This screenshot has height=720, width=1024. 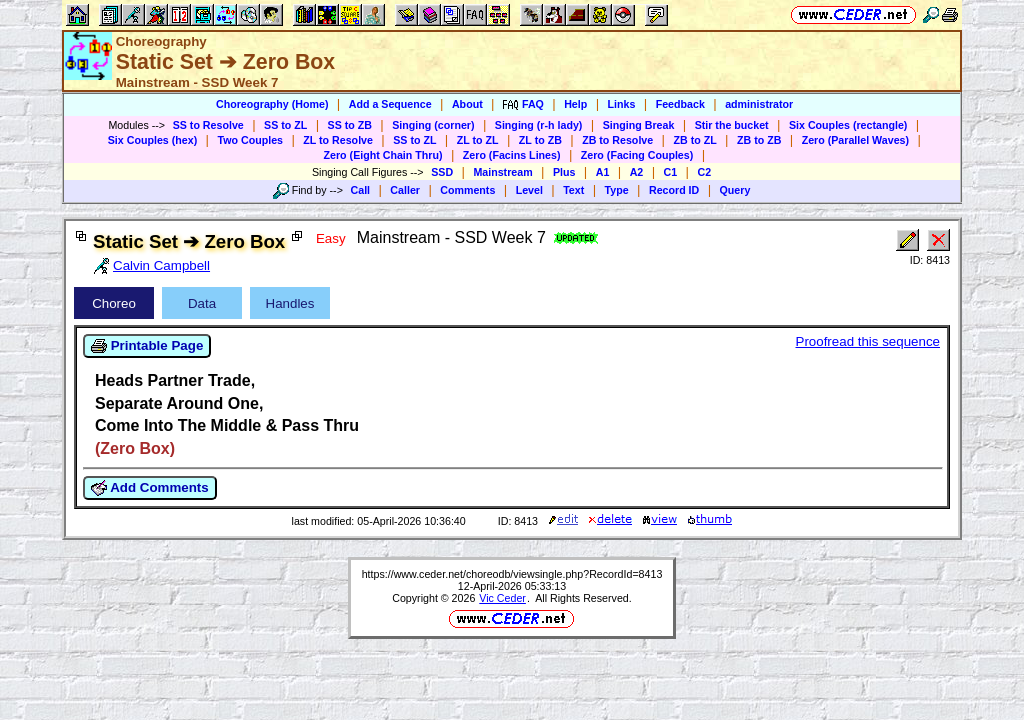 What do you see at coordinates (250, 140) in the screenshot?
I see `Two Couples` at bounding box center [250, 140].